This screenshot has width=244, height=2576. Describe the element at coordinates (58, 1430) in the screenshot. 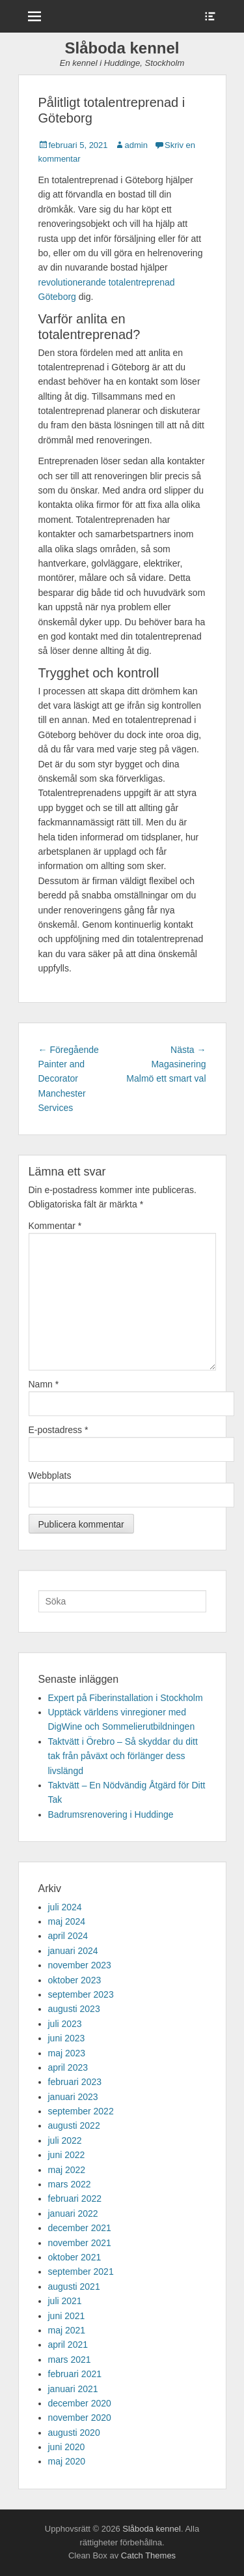

I see `E-postadress` at that location.